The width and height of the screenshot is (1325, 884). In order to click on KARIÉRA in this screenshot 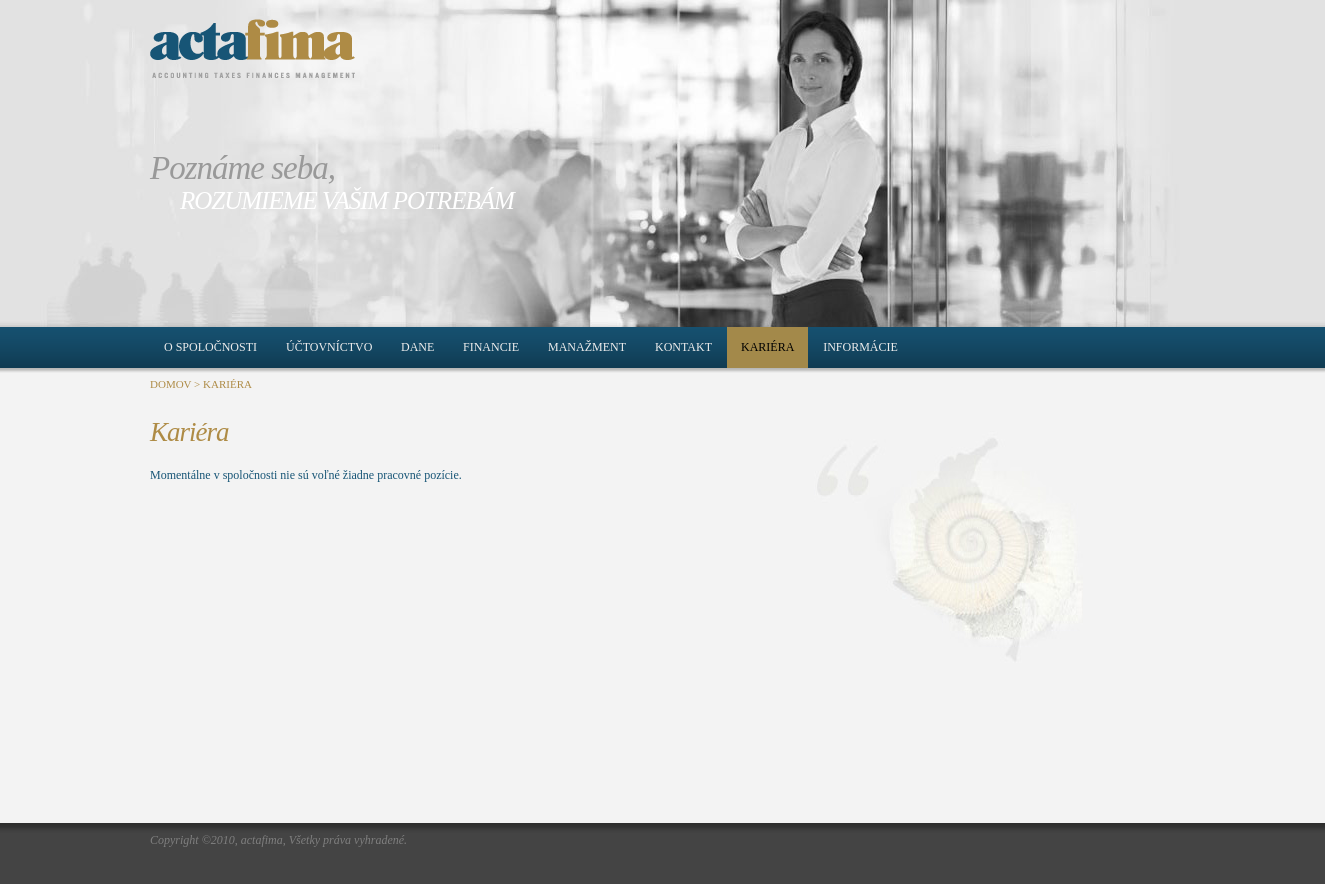, I will do `click(227, 384)`.